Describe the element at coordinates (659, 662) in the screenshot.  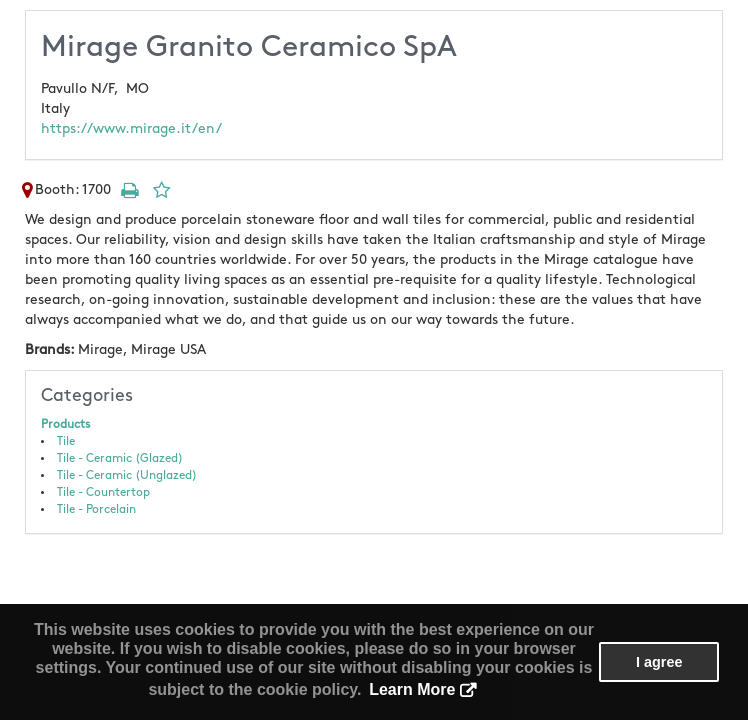
I see `I agree [button]` at that location.